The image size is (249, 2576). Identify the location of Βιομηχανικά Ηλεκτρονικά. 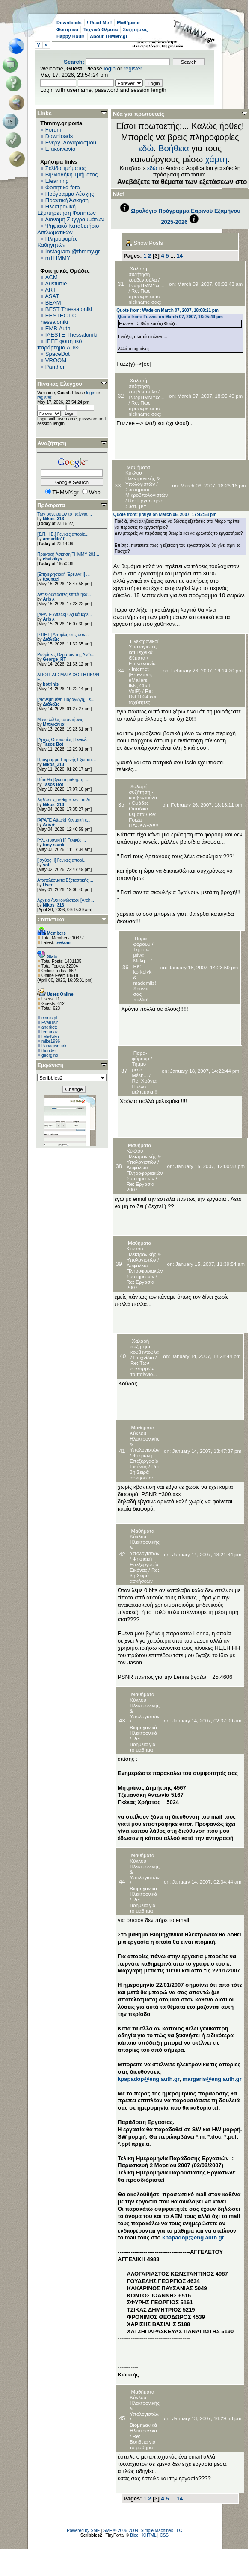
(143, 1730).